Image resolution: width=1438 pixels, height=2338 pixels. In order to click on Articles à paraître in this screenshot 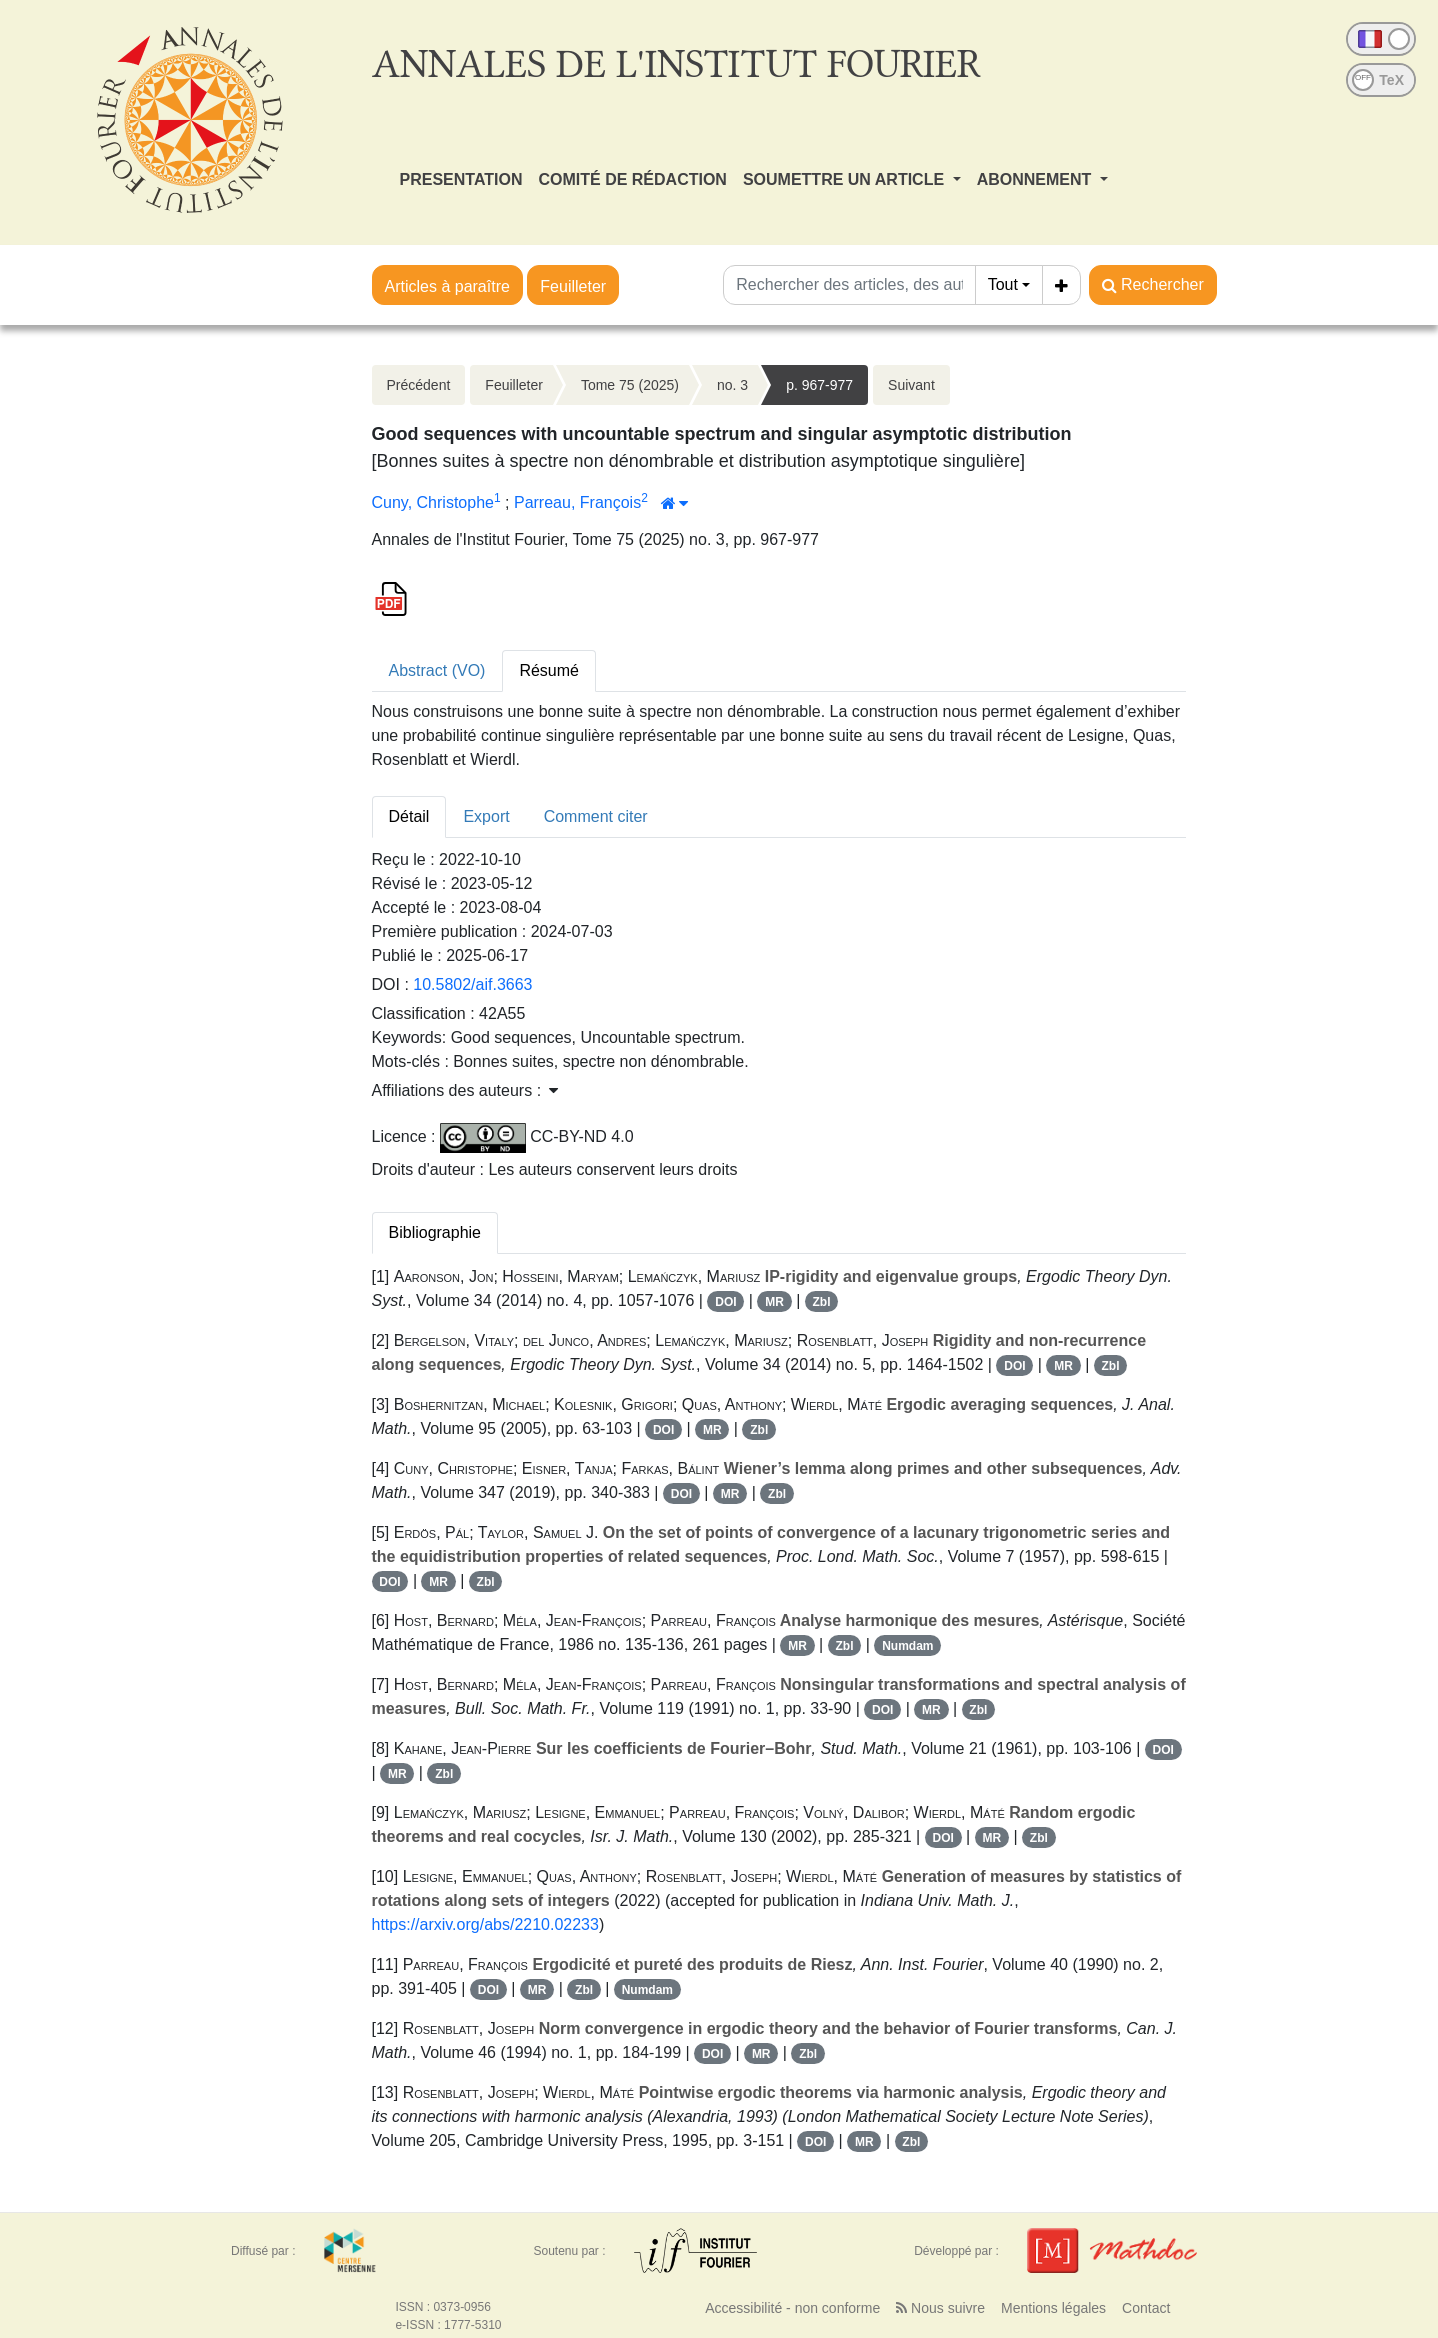, I will do `click(447, 286)`.